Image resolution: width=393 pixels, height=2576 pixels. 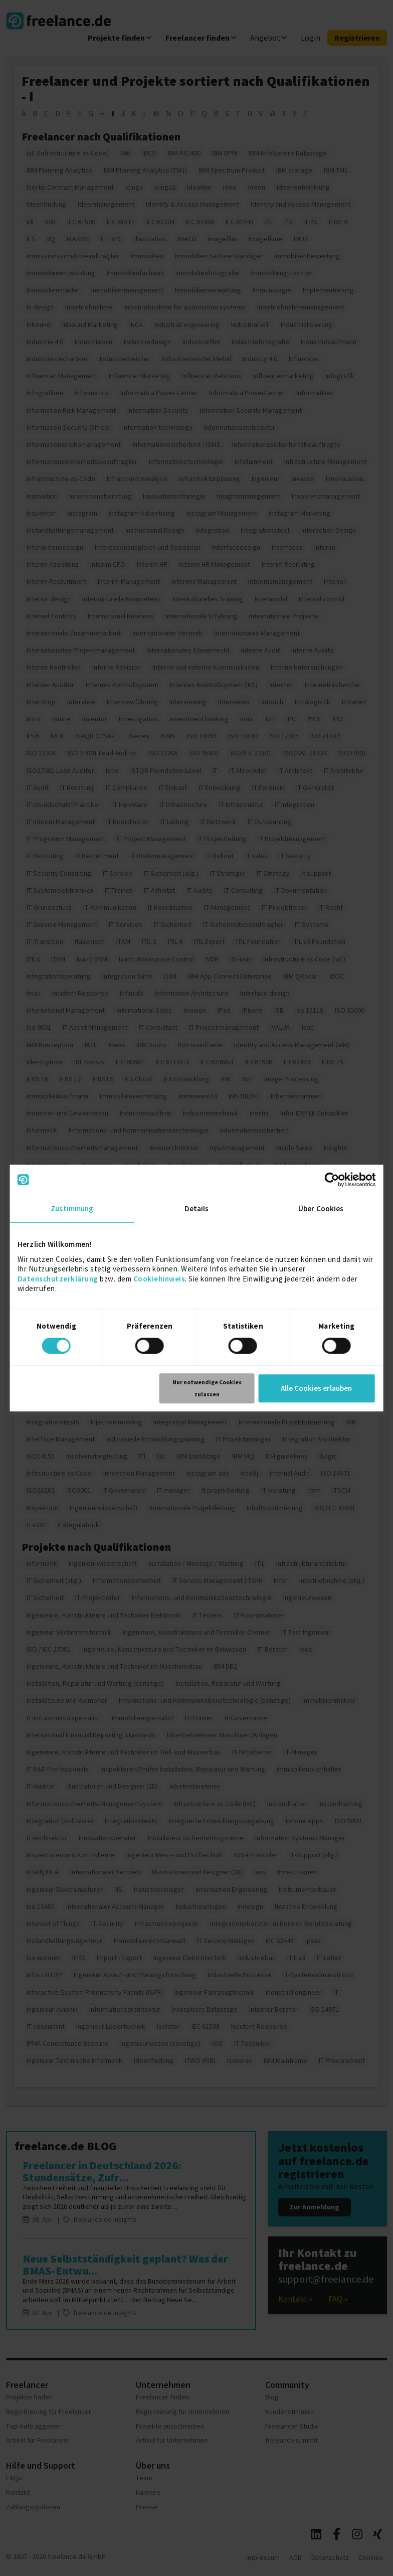 I want to click on Details [tab], so click(x=196, y=1208).